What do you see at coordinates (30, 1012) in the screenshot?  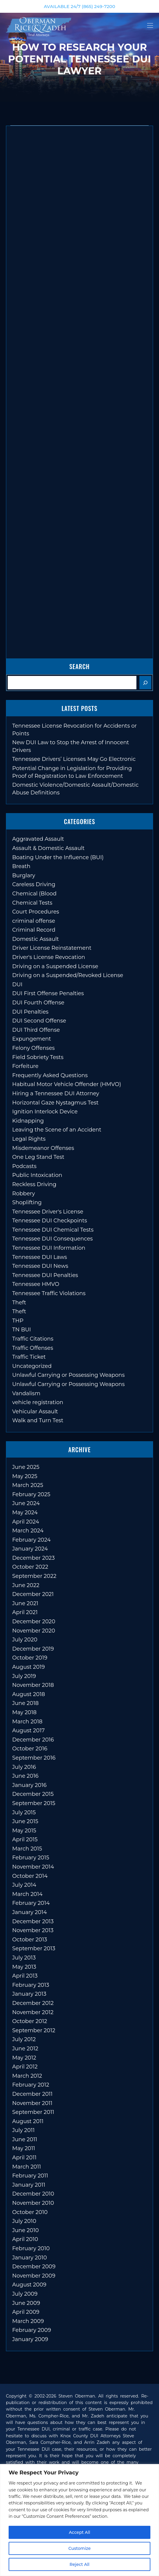 I see `DUI Penalties` at bounding box center [30, 1012].